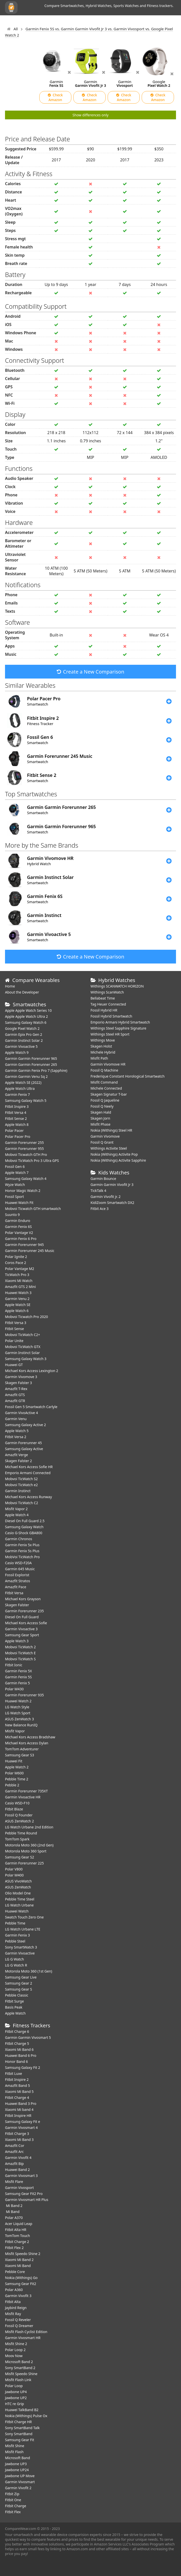 This screenshot has height=2576, width=181. I want to click on Huawei Fit, so click(13, 1761).